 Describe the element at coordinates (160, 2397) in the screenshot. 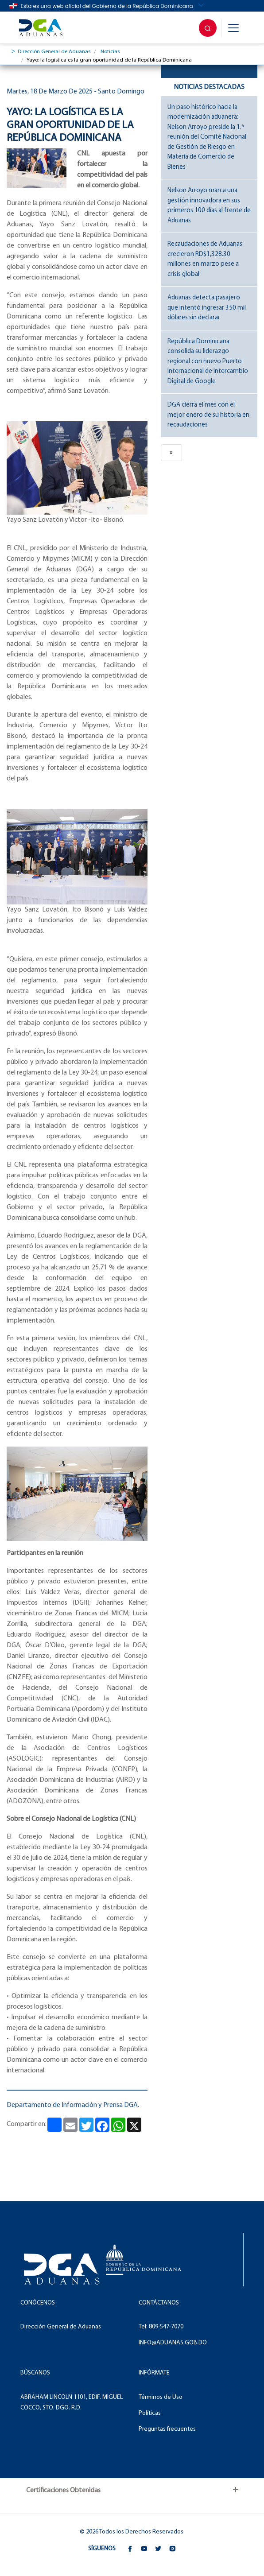

I see `Términos de Uso` at that location.